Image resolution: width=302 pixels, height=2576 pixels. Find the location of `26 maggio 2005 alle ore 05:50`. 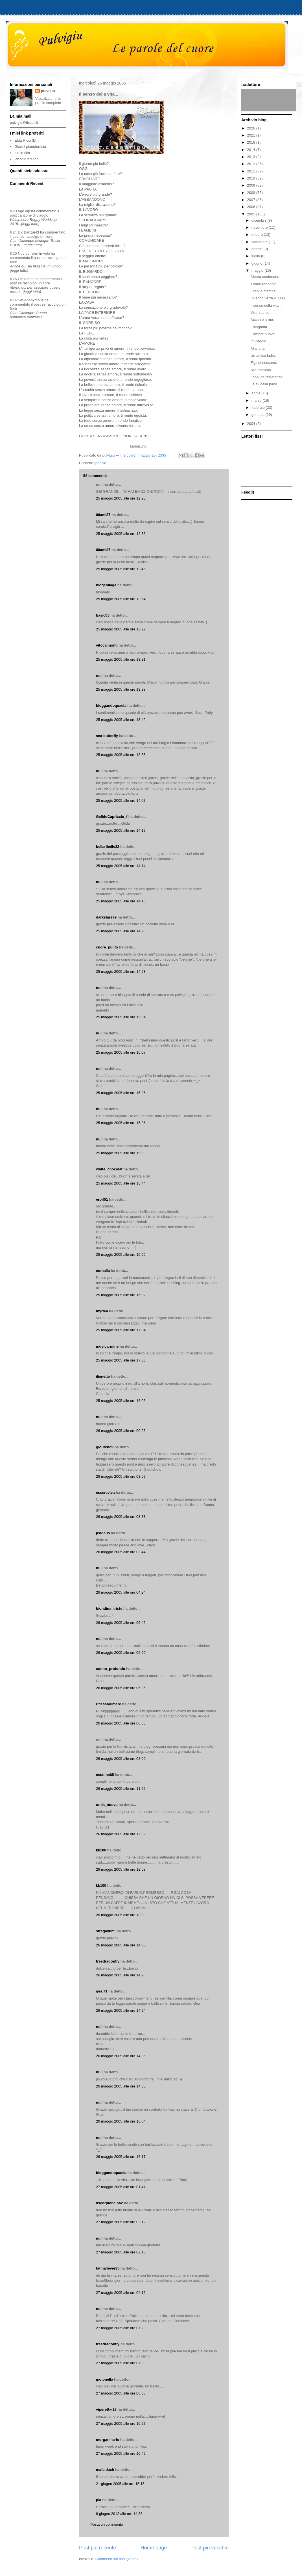

26 maggio 2005 alle ore 05:50 is located at coordinates (121, 1652).